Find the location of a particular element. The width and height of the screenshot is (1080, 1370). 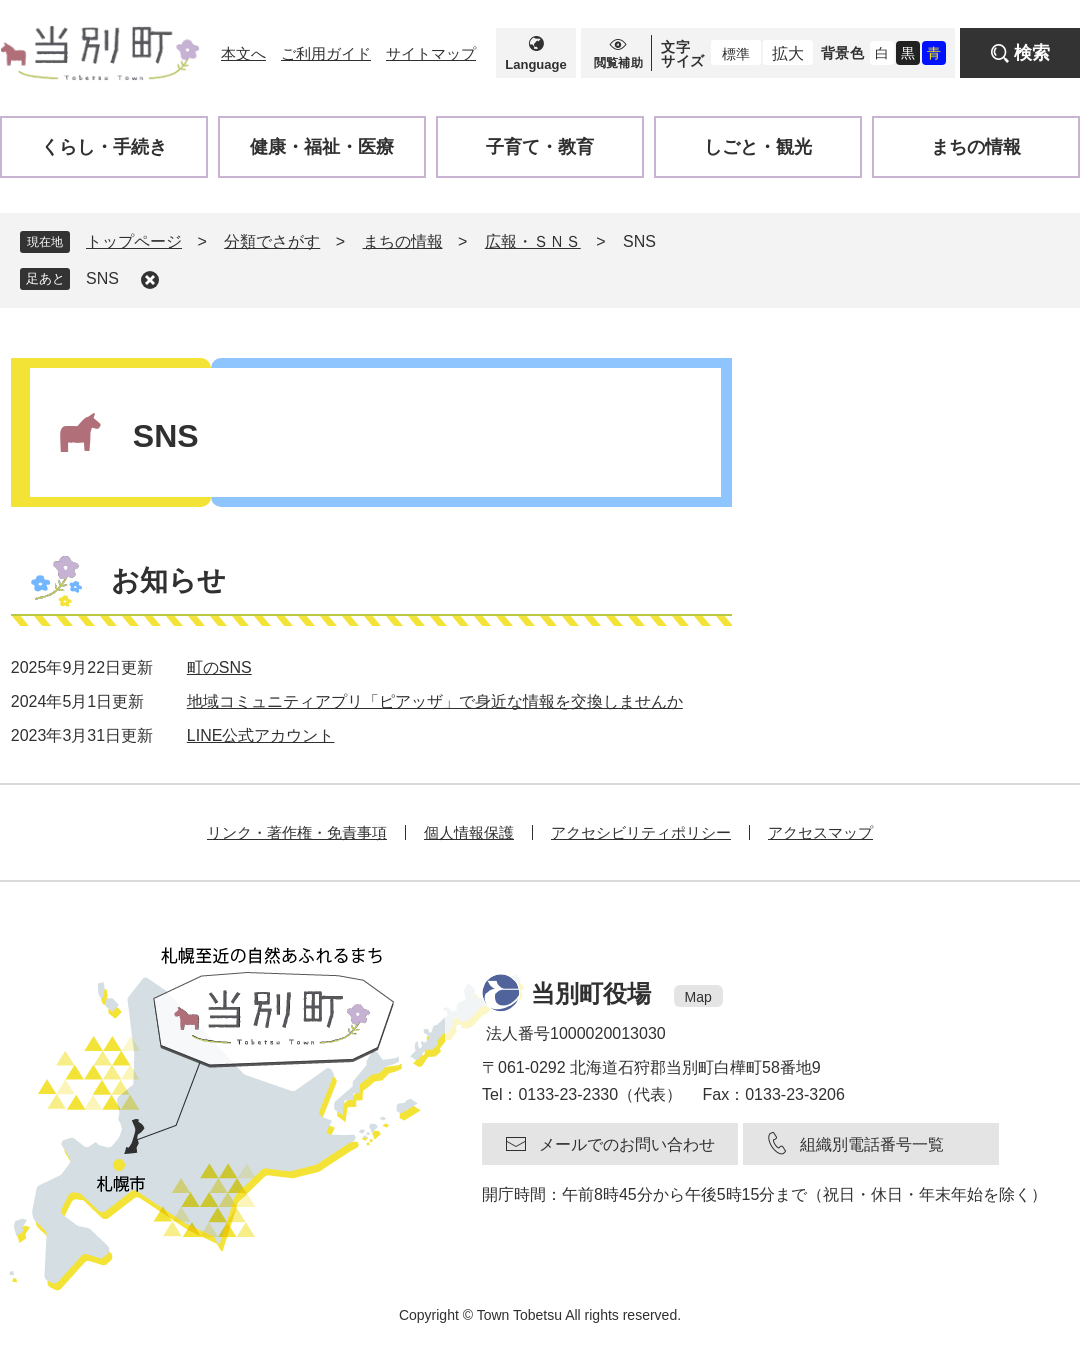

ご利用ガイド is located at coordinates (326, 53).